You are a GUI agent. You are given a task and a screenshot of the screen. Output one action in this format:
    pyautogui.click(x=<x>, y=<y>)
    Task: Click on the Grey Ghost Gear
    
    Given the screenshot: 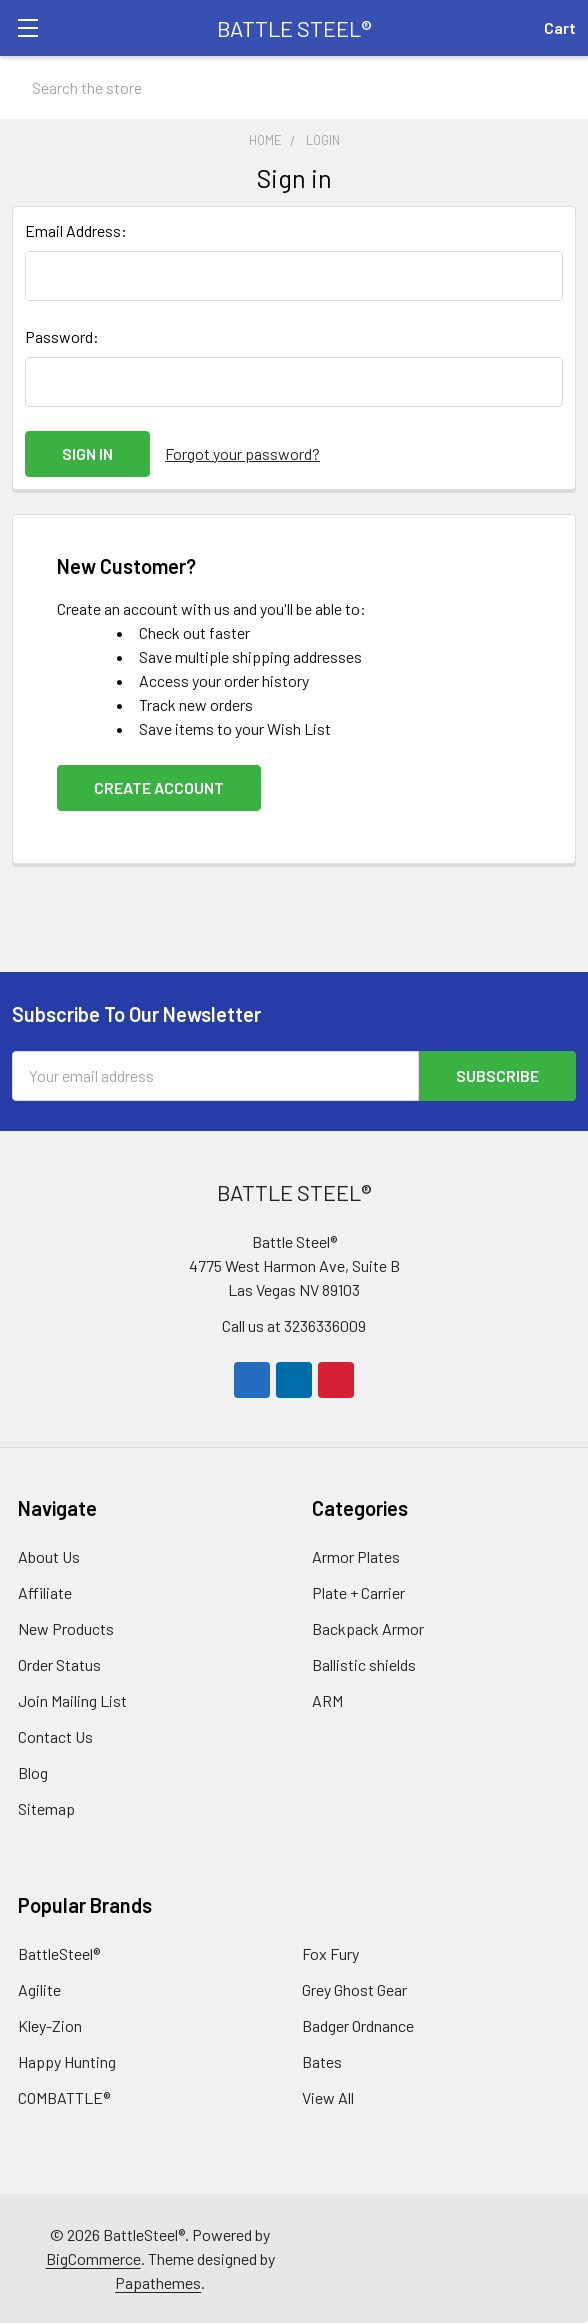 What is the action you would take?
    pyautogui.click(x=354, y=1989)
    